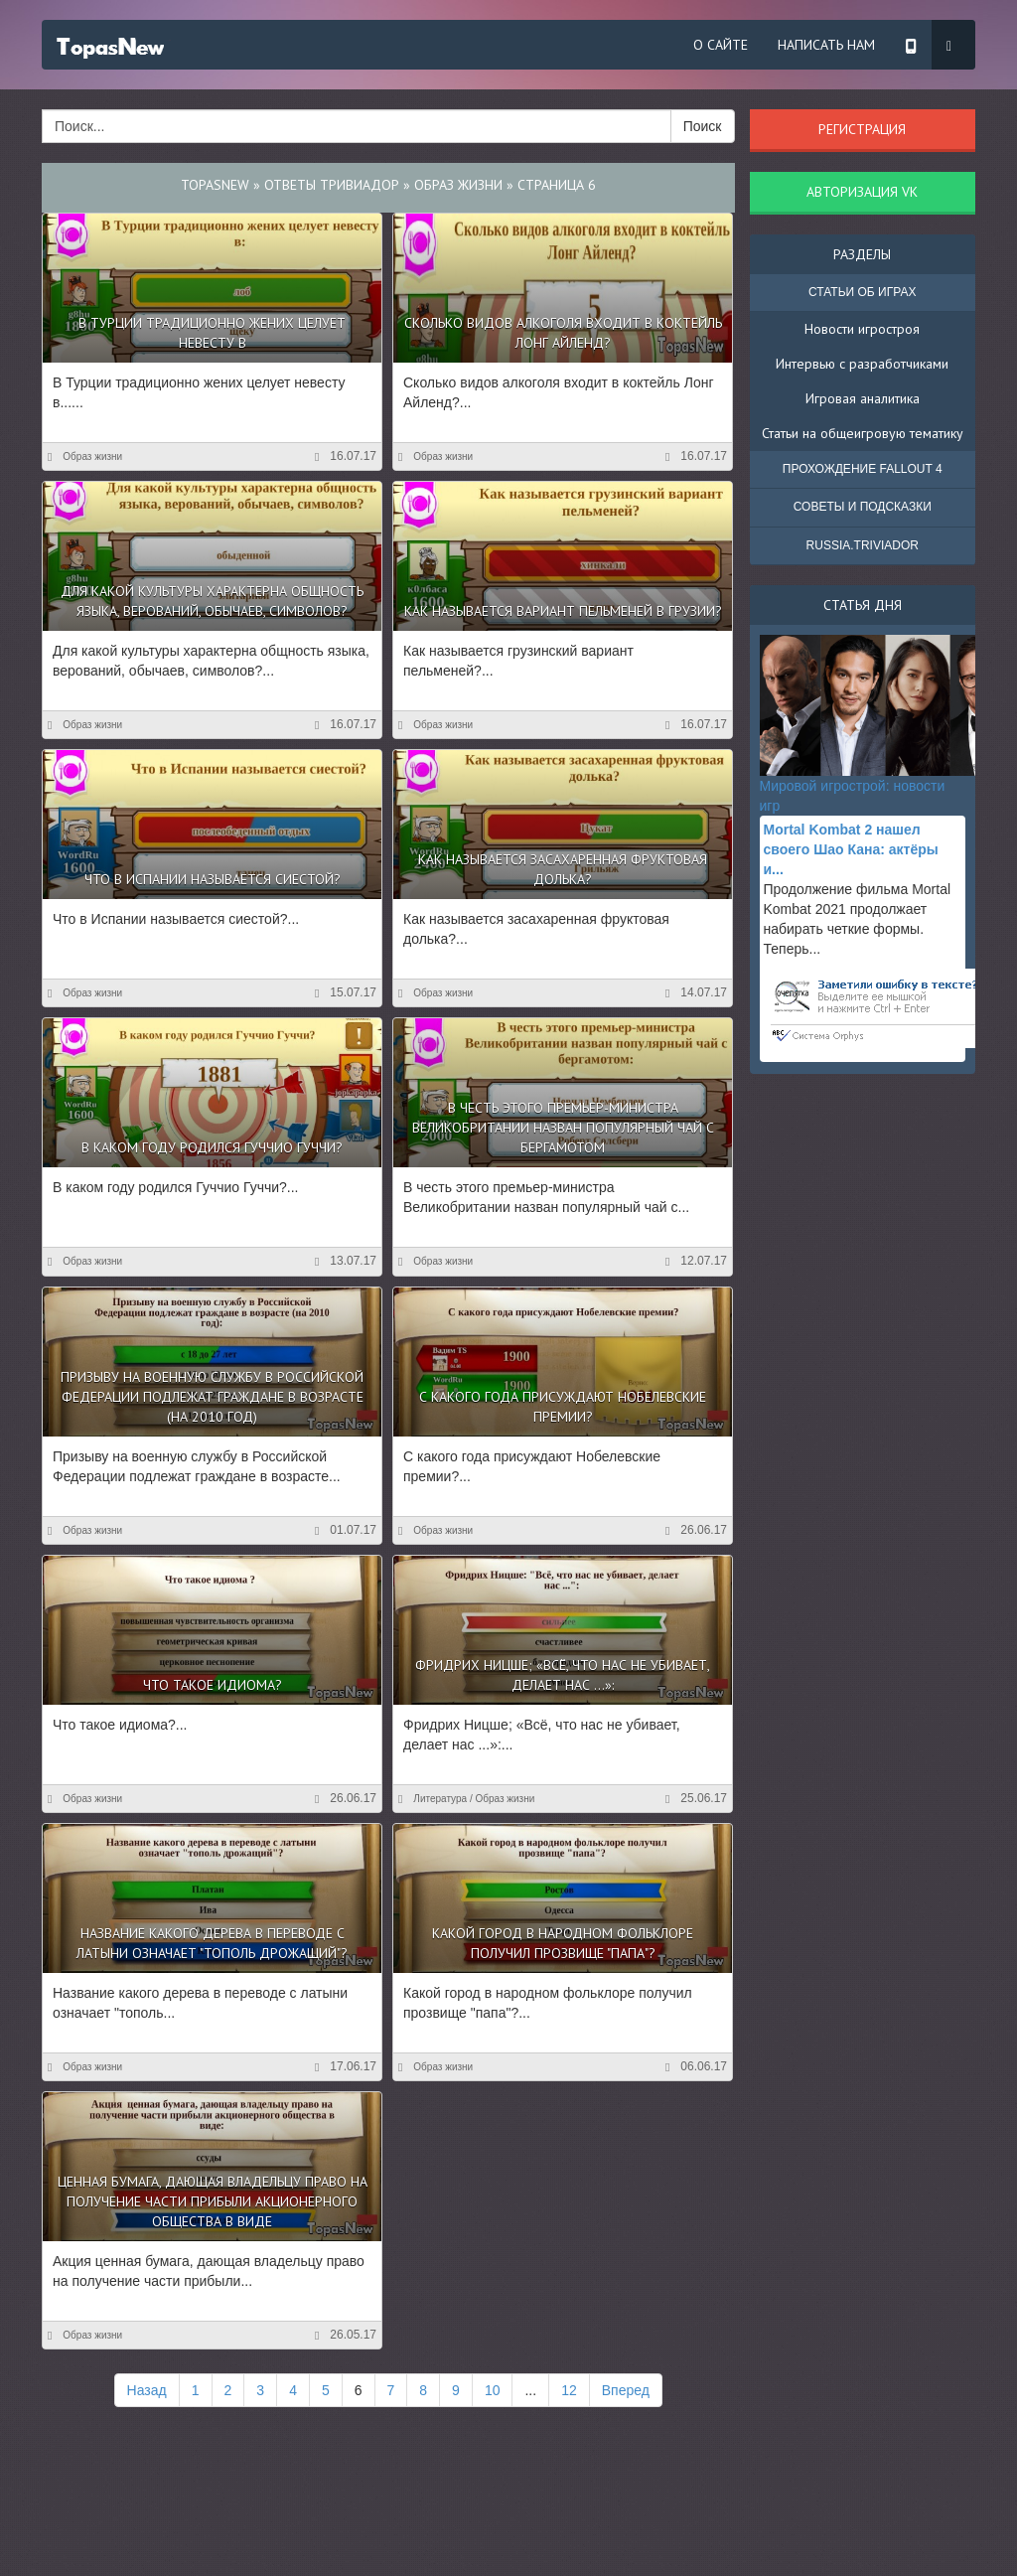  Describe the element at coordinates (212, 879) in the screenshot. I see `Что в Испании называется сиестой?` at that location.